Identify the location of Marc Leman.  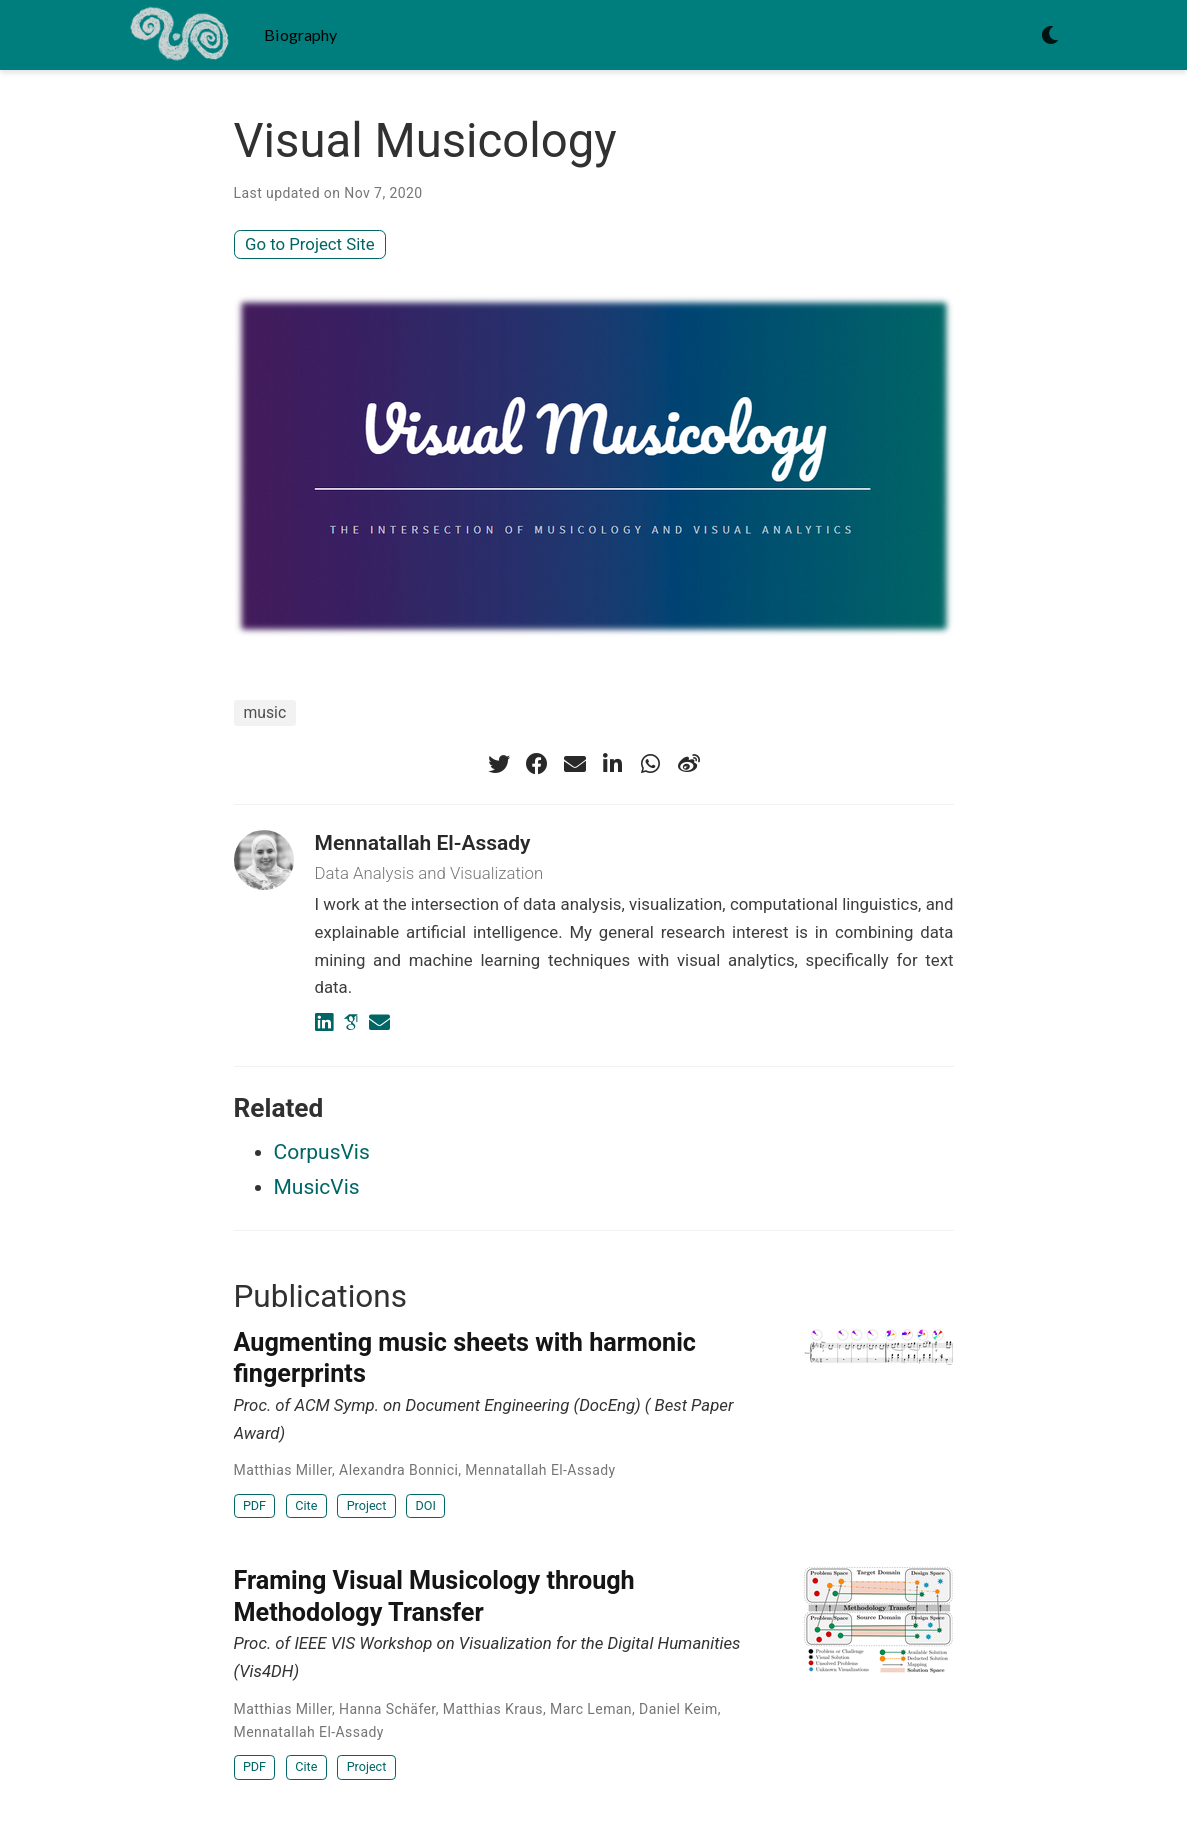
(591, 1709).